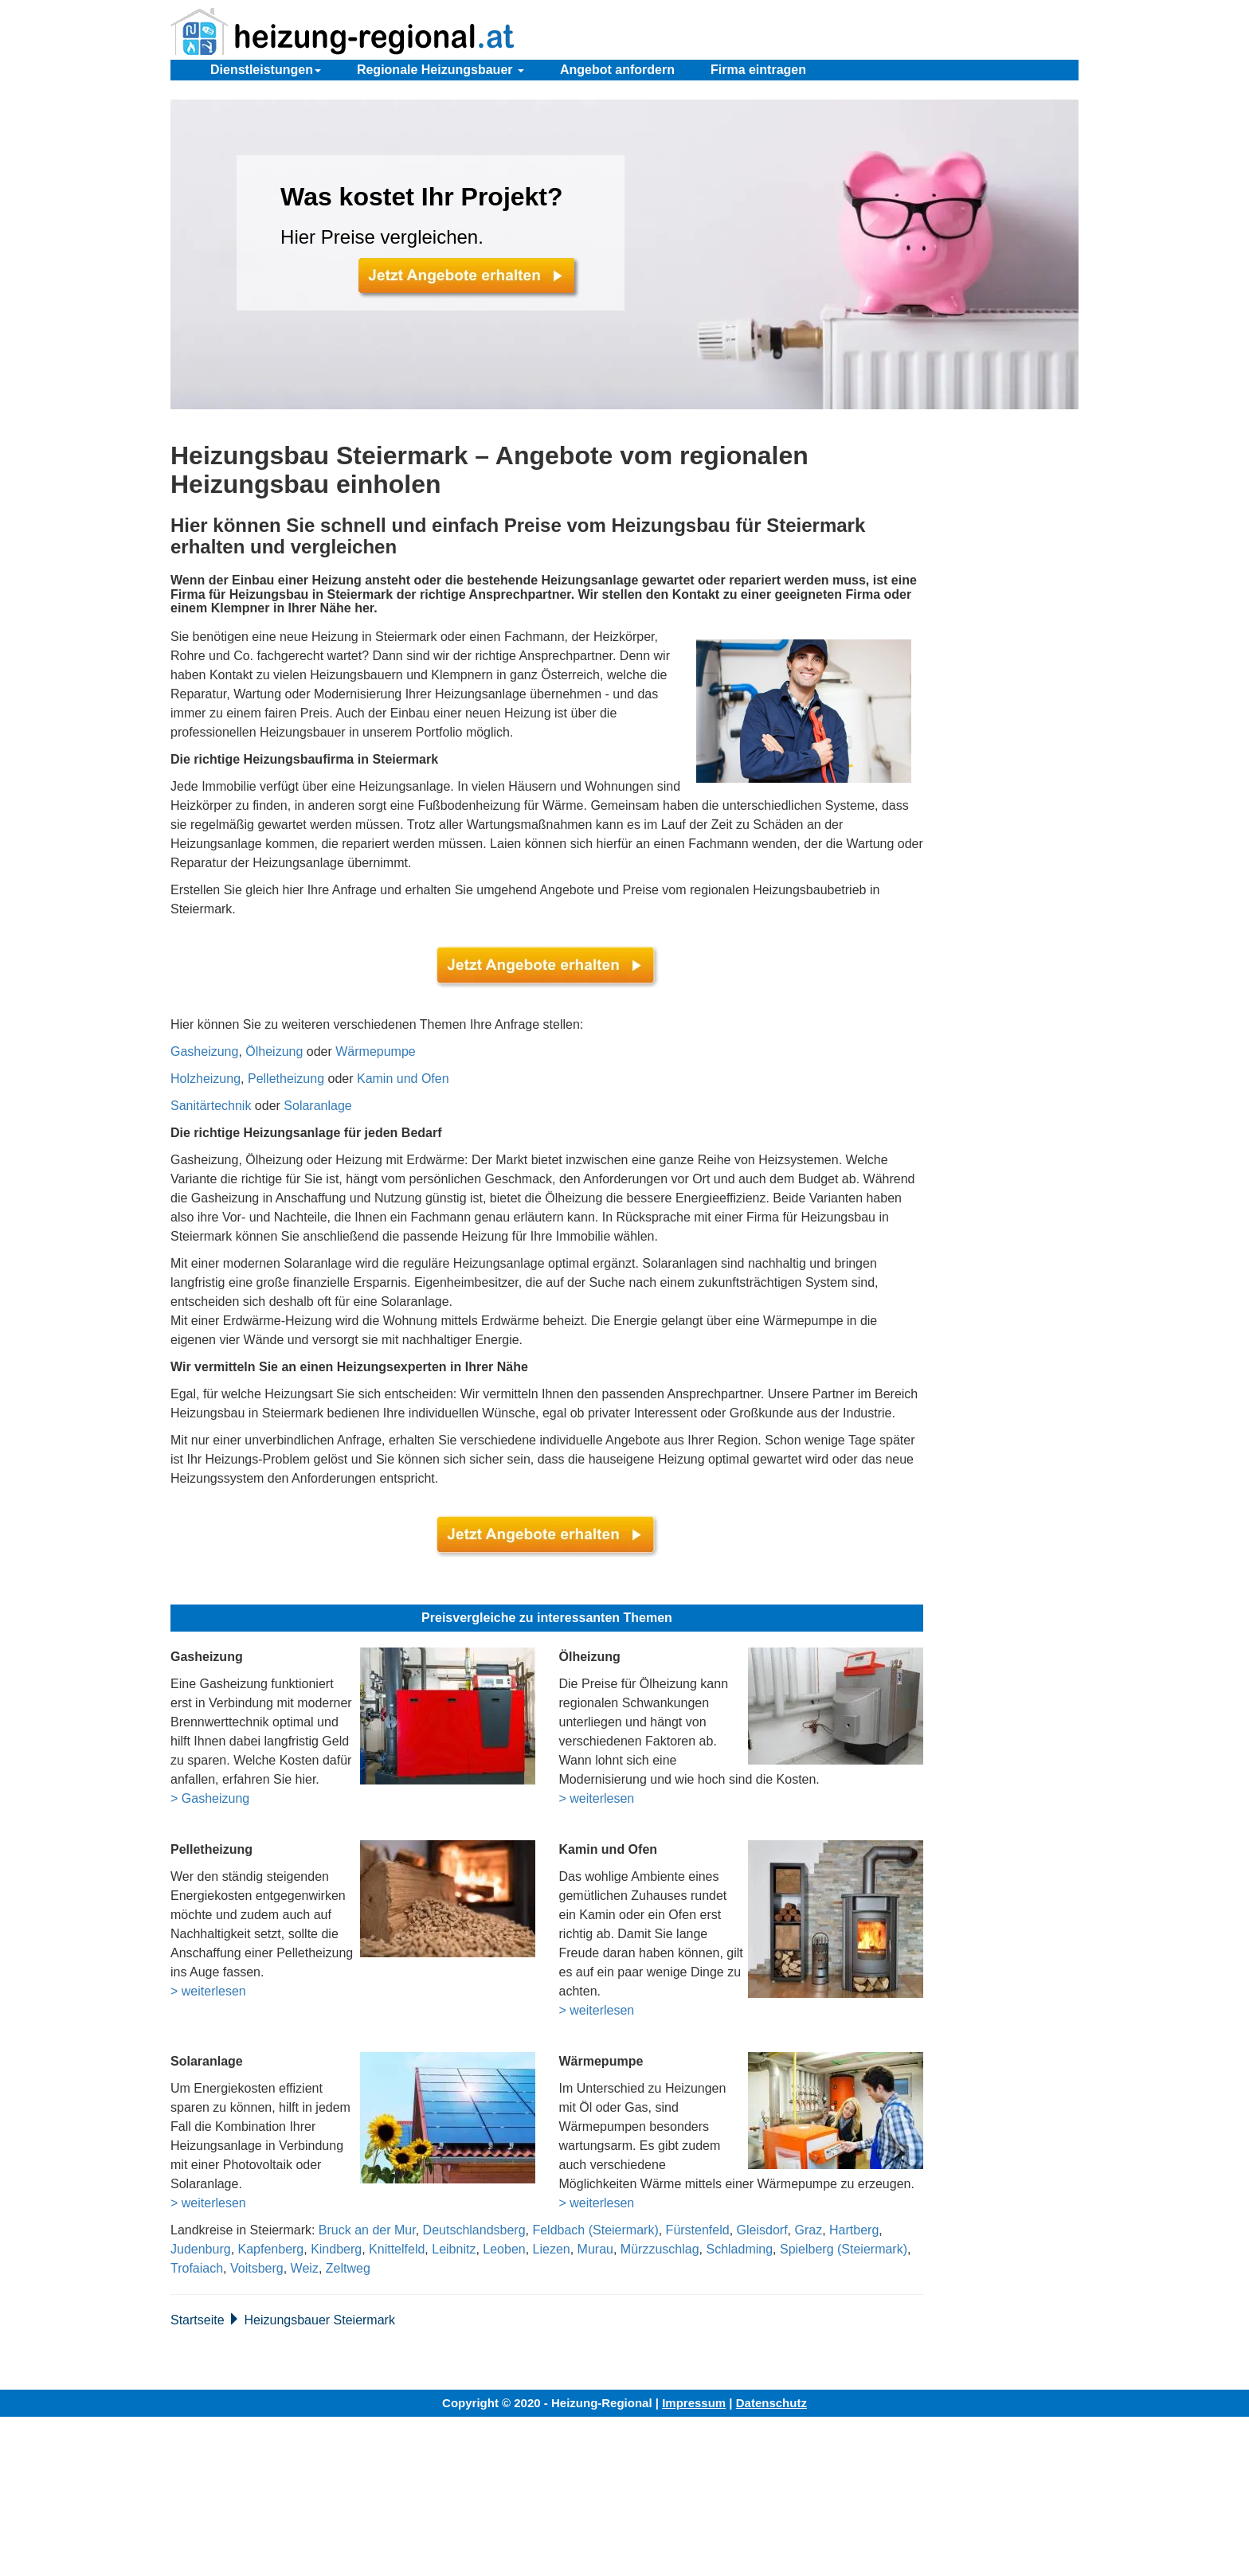  Describe the element at coordinates (595, 2230) in the screenshot. I see `Feldbach (Steiermark)` at that location.